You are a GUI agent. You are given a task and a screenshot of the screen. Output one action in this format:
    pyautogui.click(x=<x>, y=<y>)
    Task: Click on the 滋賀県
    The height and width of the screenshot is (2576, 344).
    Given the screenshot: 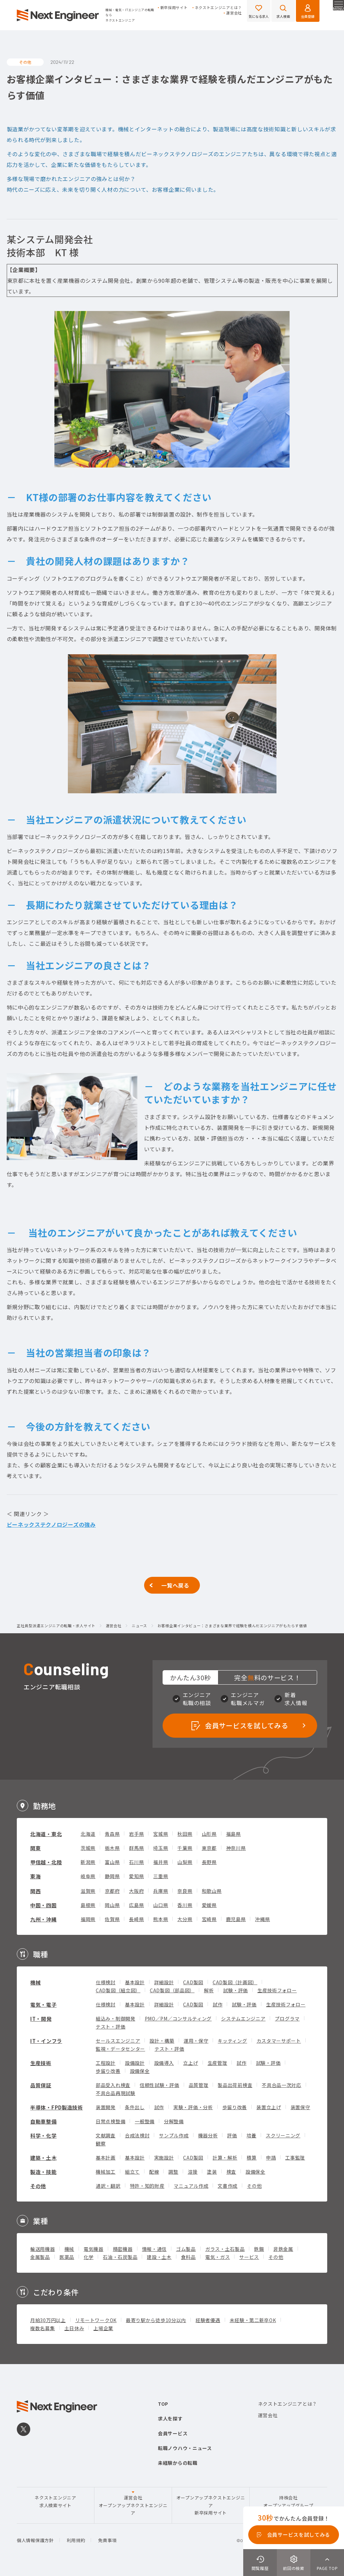 What is the action you would take?
    pyautogui.click(x=88, y=1890)
    